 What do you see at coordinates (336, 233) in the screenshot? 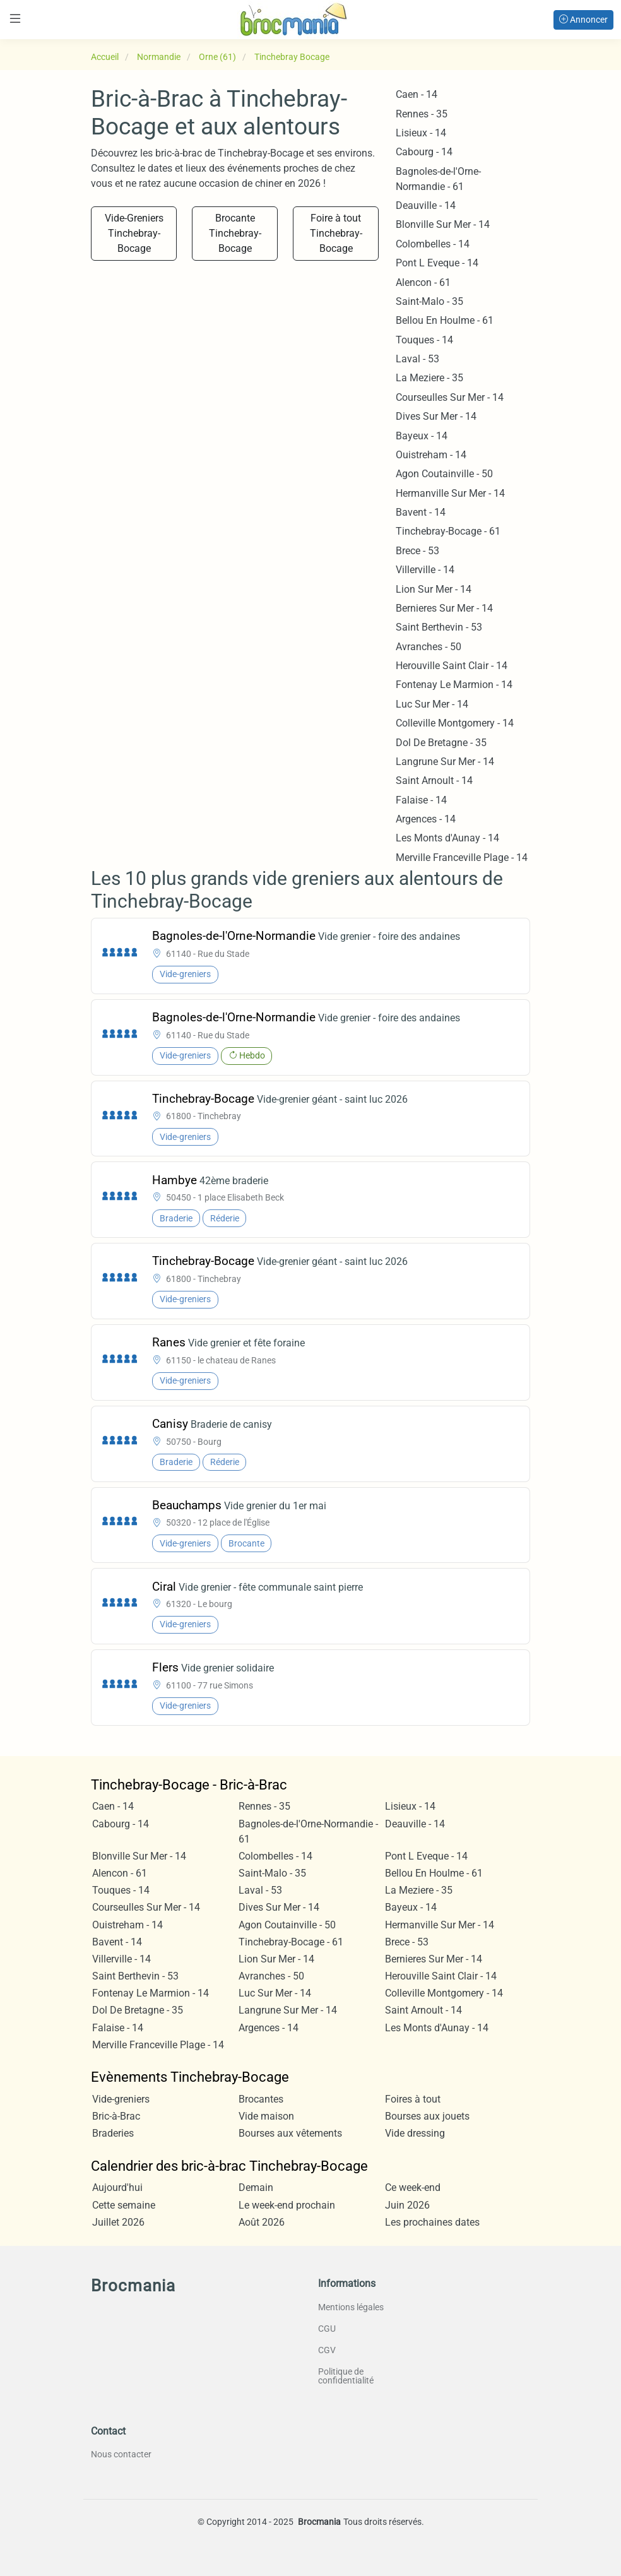
I see `Foire à tout Tinchebray-Bocage` at bounding box center [336, 233].